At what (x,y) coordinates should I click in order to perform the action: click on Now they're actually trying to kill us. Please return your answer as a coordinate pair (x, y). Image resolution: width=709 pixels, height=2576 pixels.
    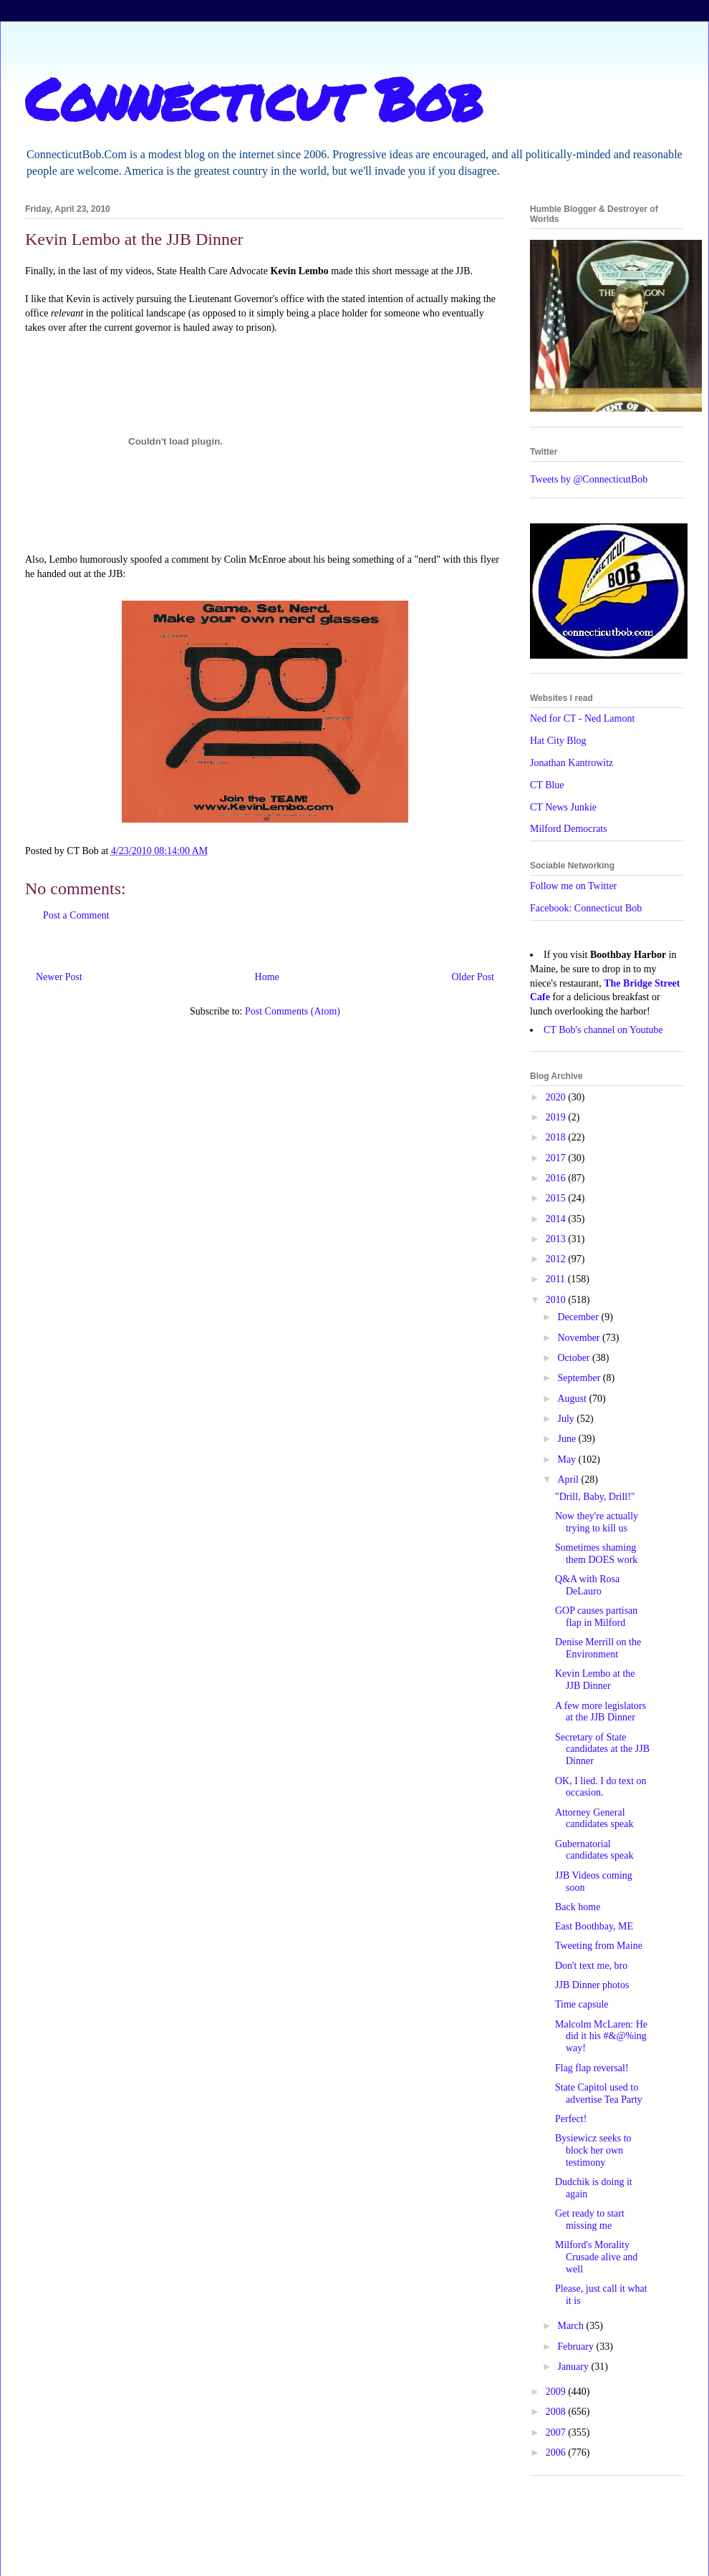
    Looking at the image, I should click on (596, 1522).